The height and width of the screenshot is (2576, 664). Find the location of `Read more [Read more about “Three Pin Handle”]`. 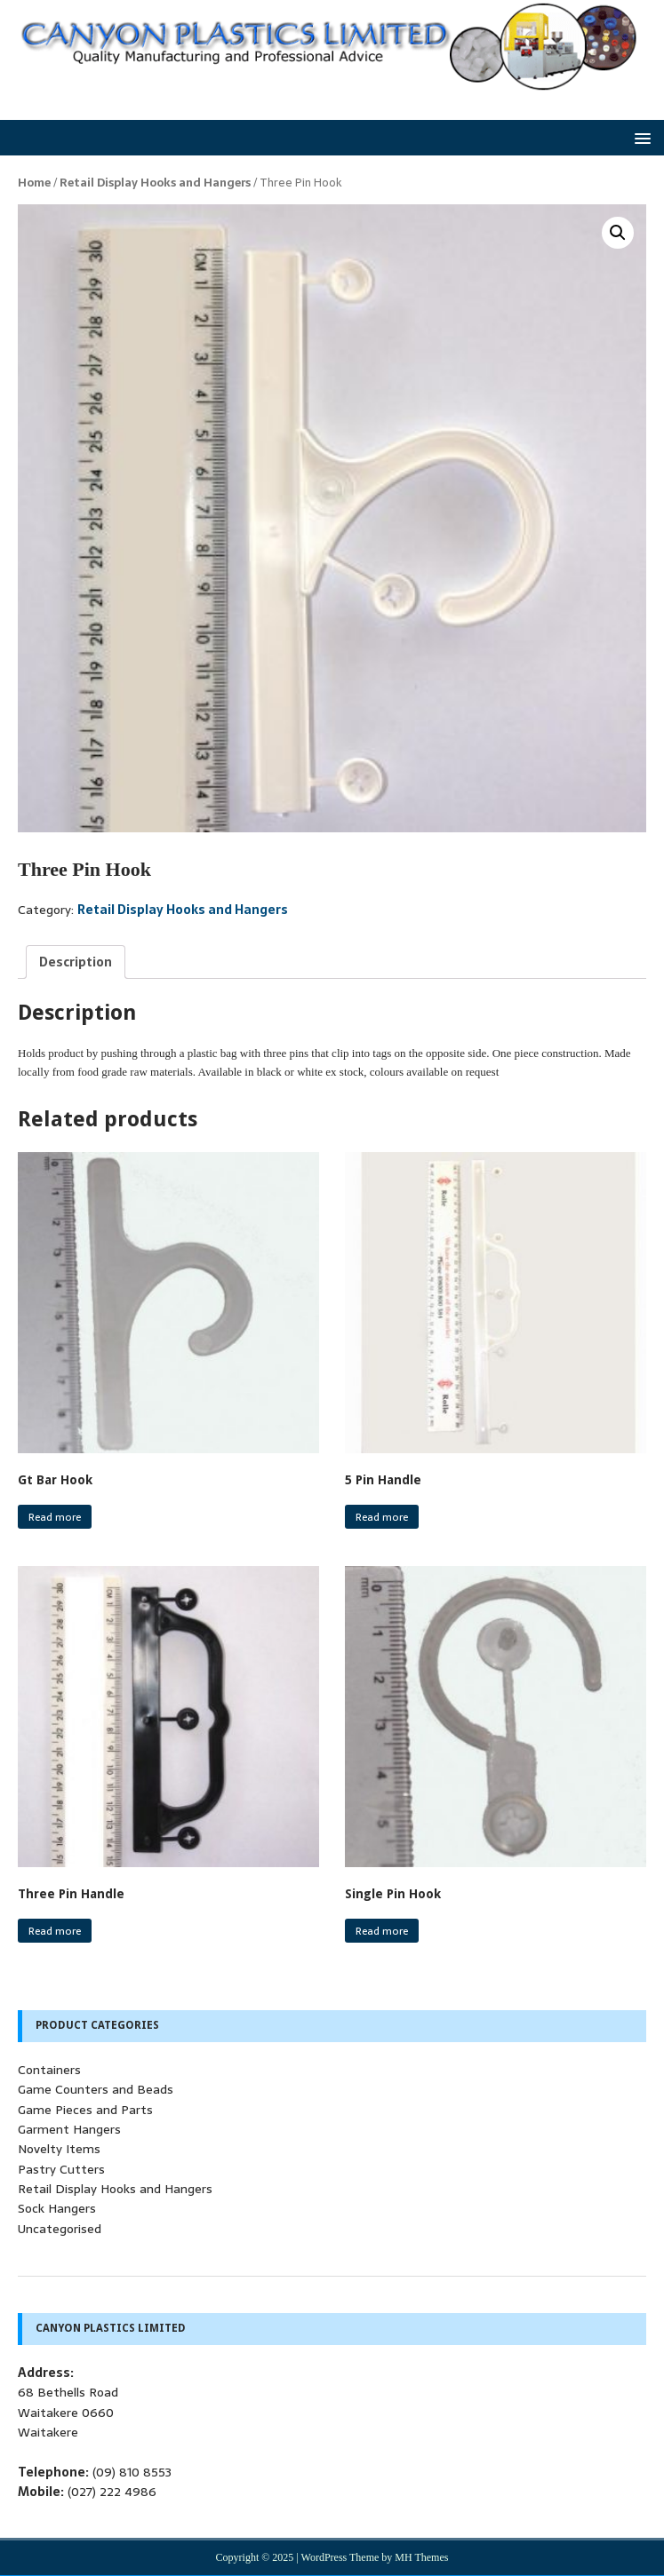

Read more [Read more about “Three Pin Handle”] is located at coordinates (54, 1931).